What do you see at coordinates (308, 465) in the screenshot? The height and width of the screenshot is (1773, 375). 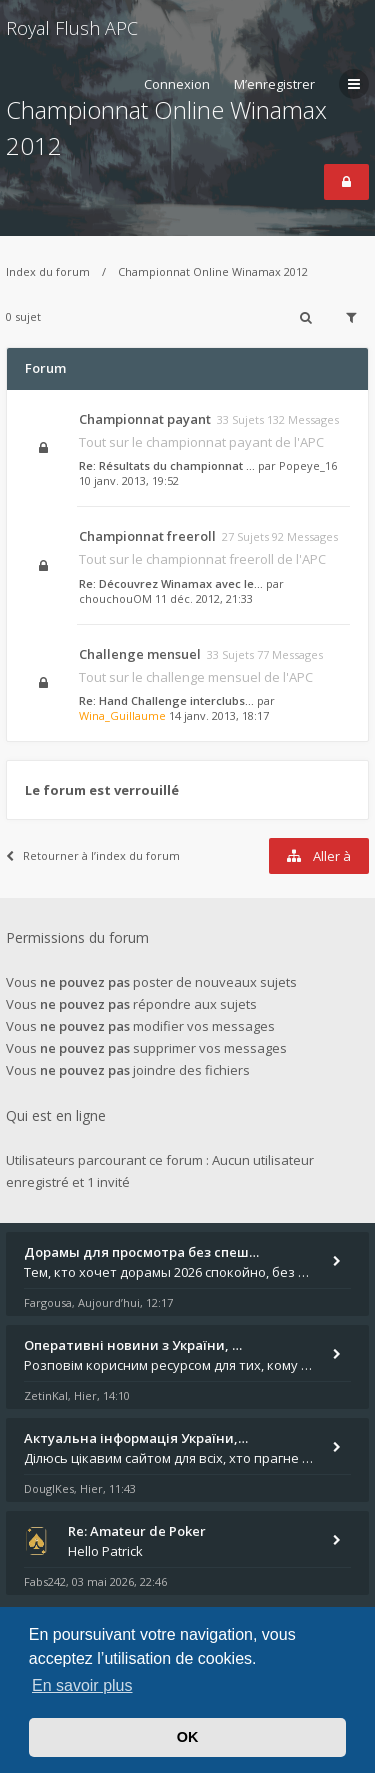 I see `Popeye_16` at bounding box center [308, 465].